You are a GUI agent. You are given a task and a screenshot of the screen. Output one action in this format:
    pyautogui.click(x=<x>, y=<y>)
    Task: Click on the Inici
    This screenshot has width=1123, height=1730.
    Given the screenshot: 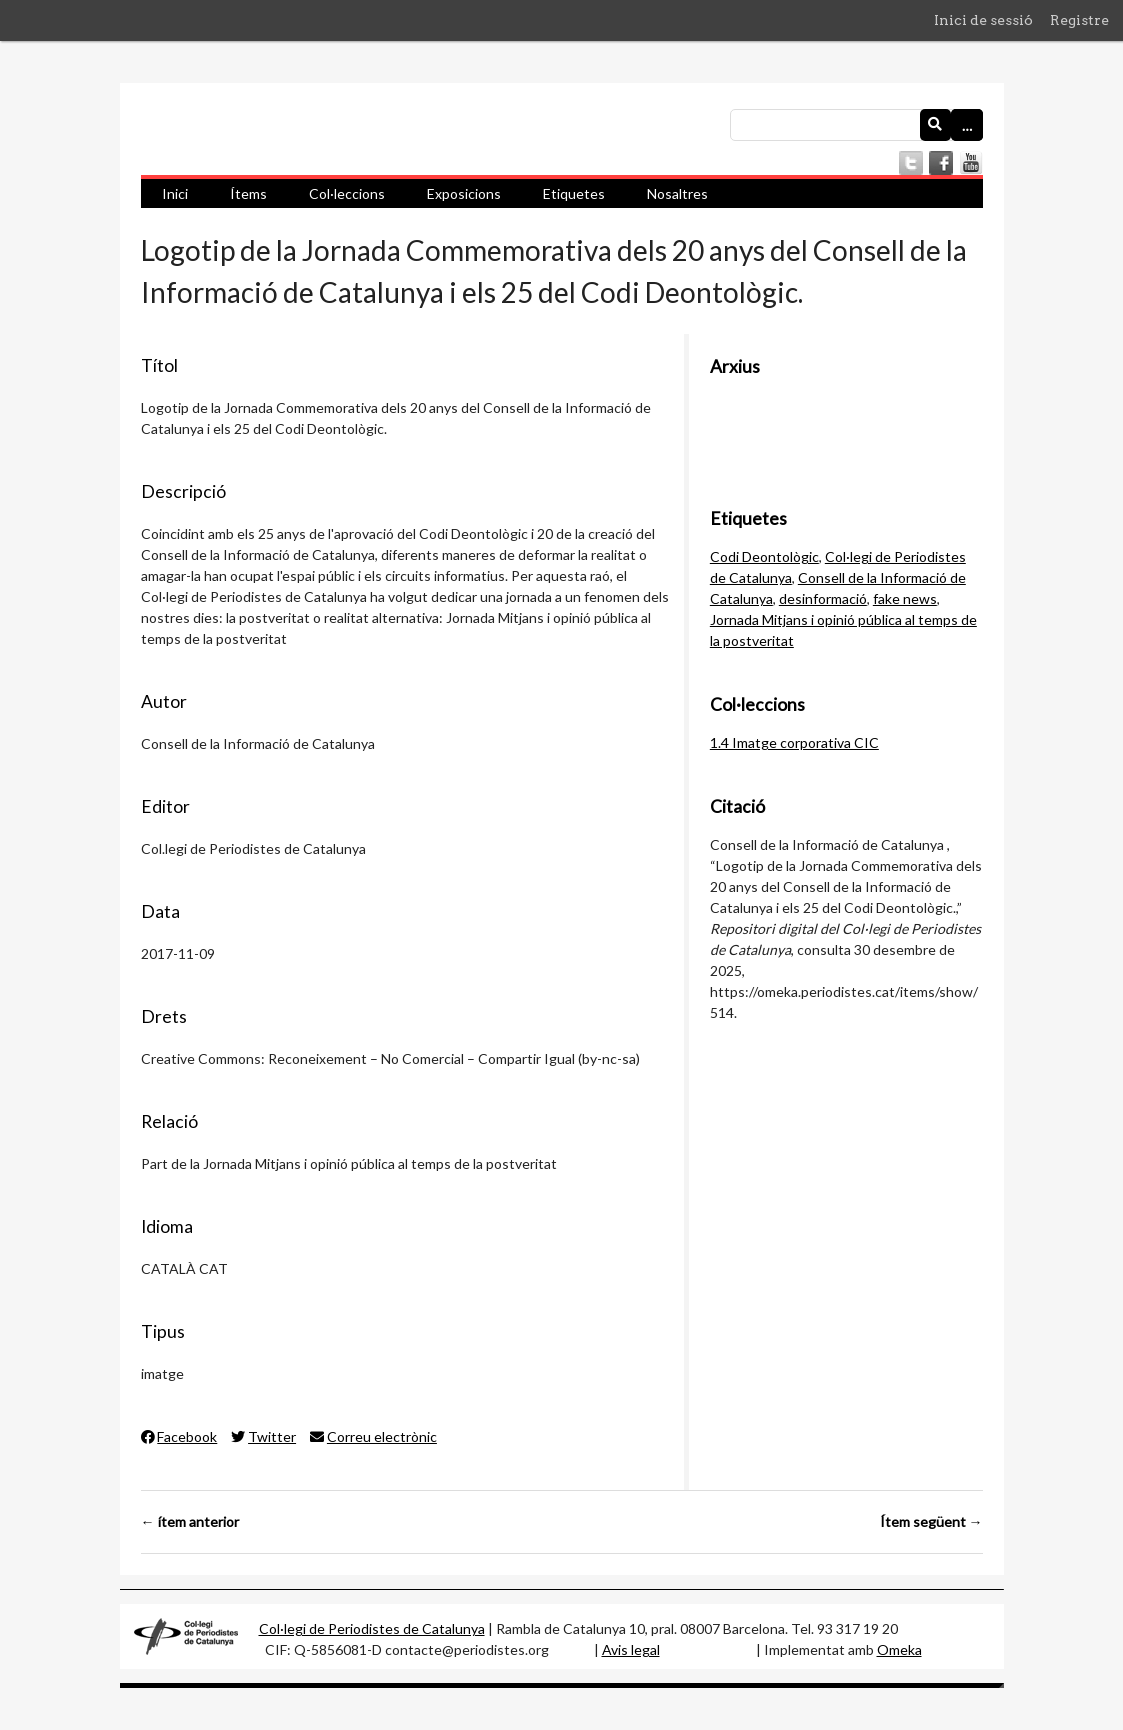 What is the action you would take?
    pyautogui.click(x=175, y=193)
    